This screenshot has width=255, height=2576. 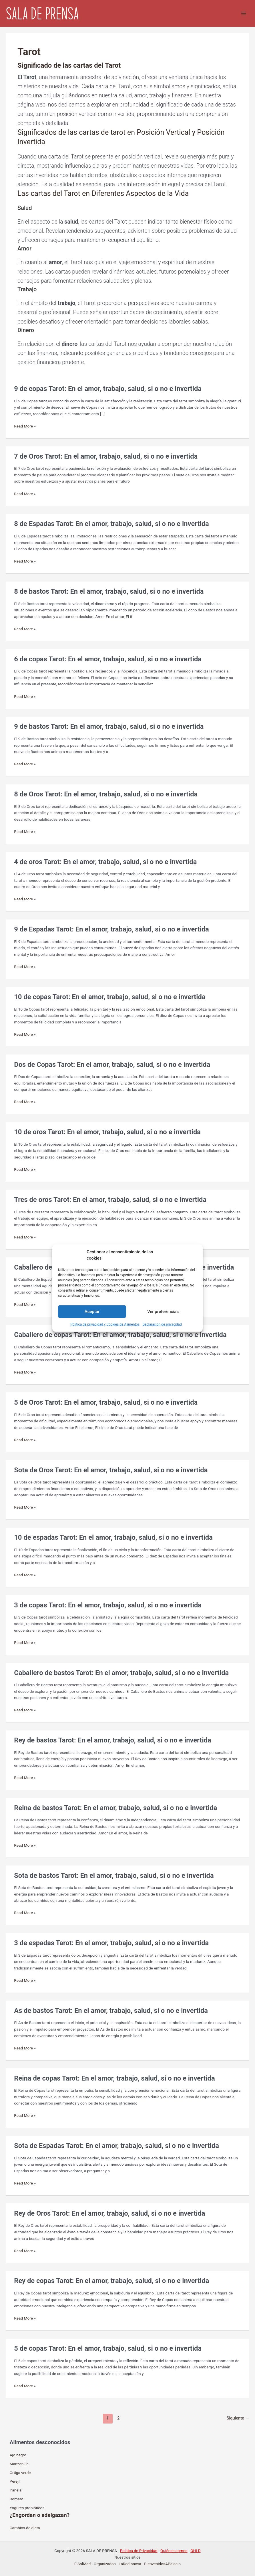 I want to click on Sota de bastos Tarot: En el amor, trabajo, salud, si o no e invertida, so click(x=114, y=1876).